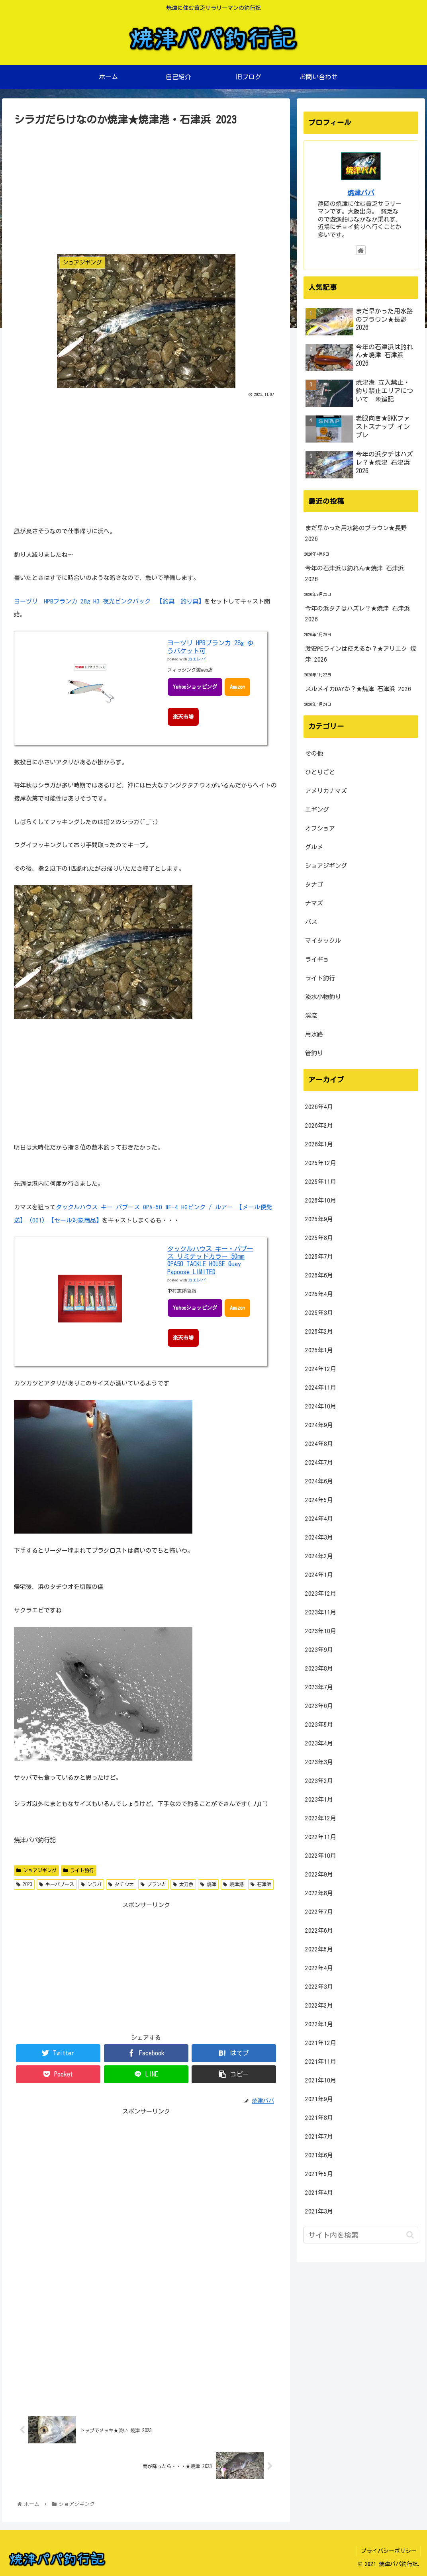 This screenshot has height=2576, width=427. I want to click on 今年の石津浜は釣れん★焼津 石津浜 2026, so click(354, 573).